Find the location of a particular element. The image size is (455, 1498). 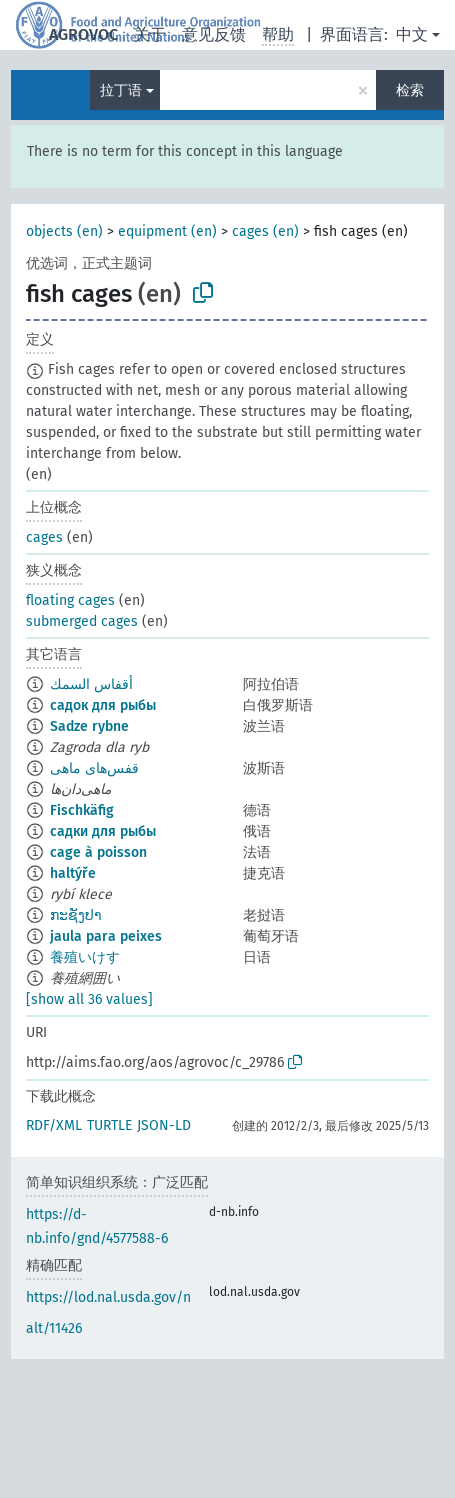

TURTLE is located at coordinates (109, 1125).